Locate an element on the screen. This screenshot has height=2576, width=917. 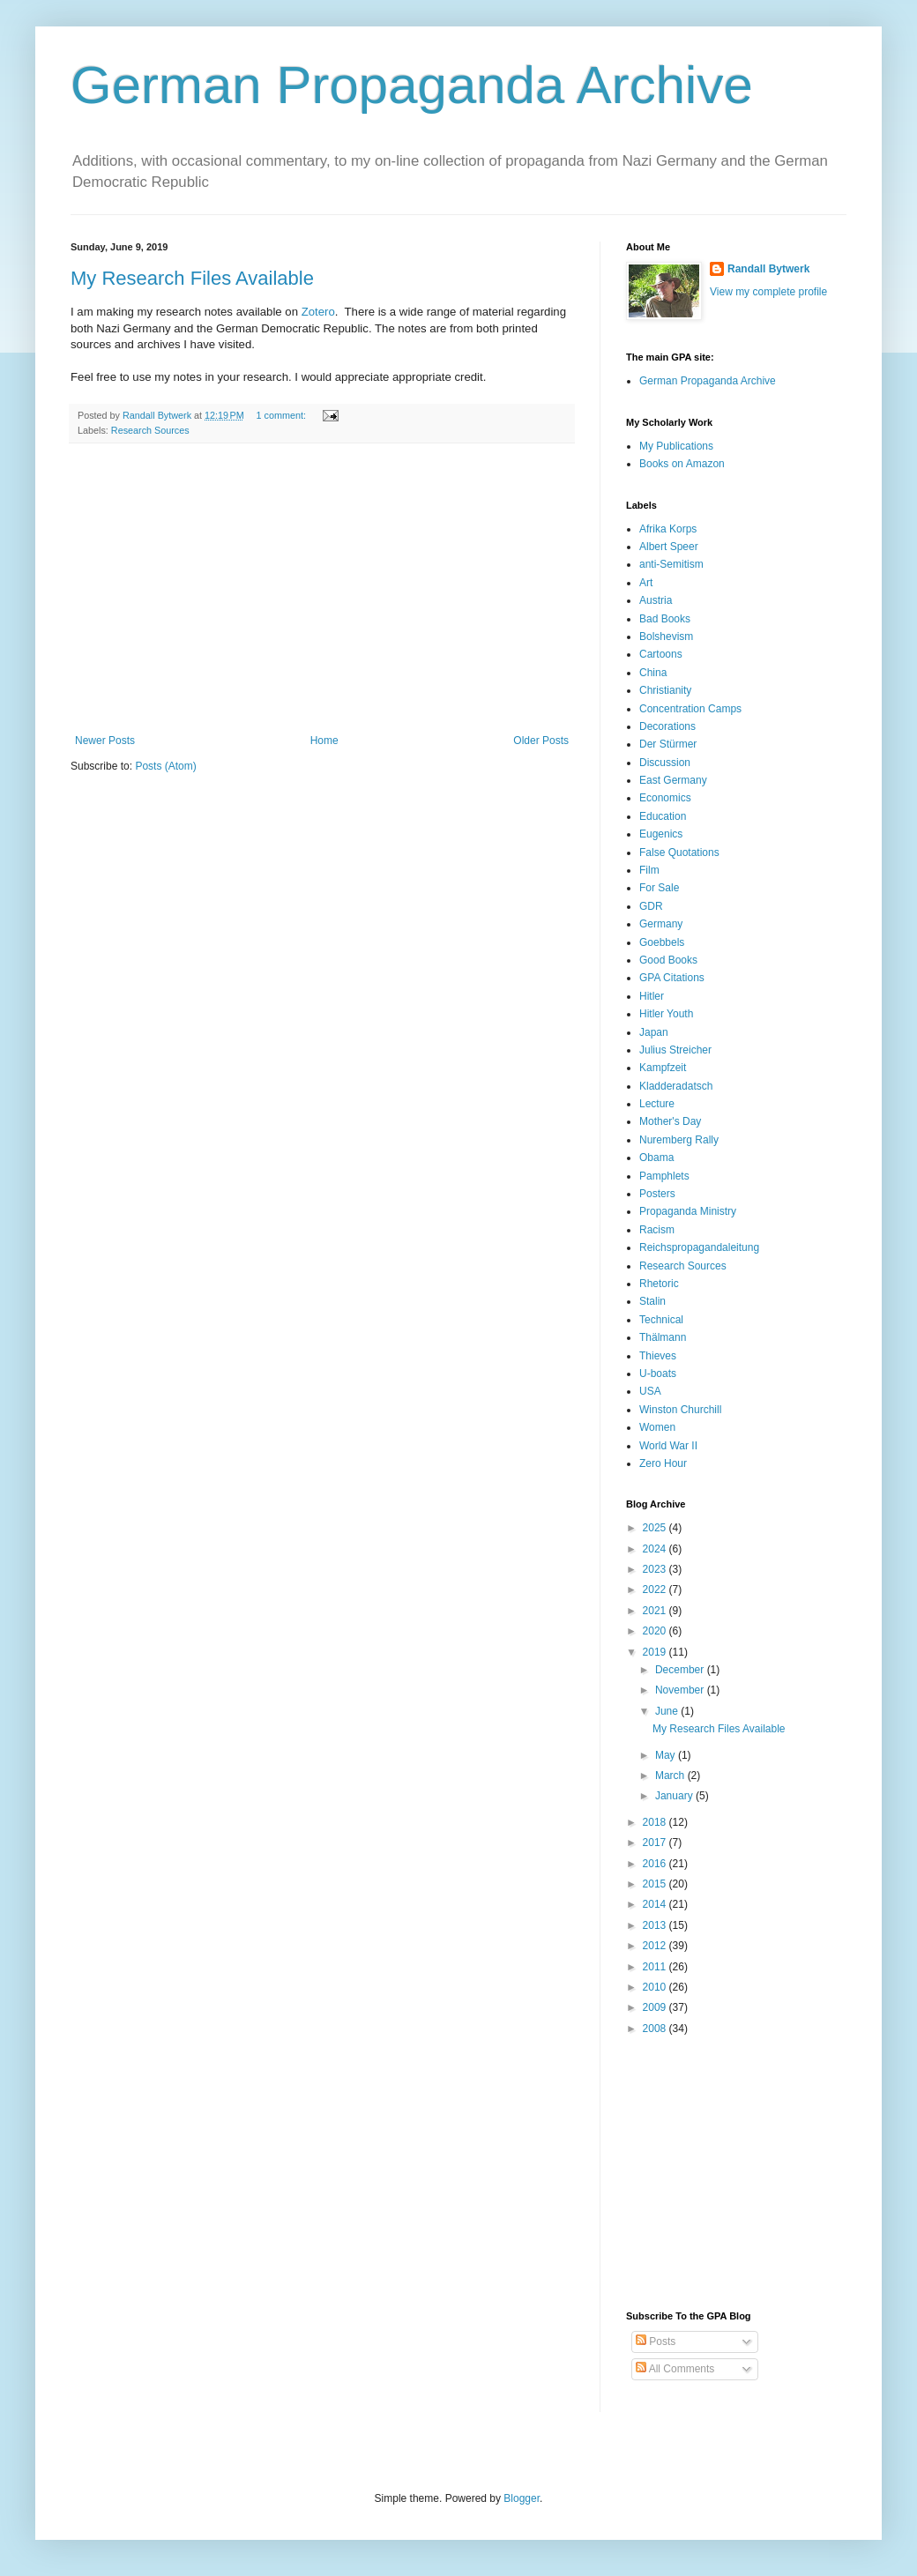
2020 is located at coordinates (656, 1631).